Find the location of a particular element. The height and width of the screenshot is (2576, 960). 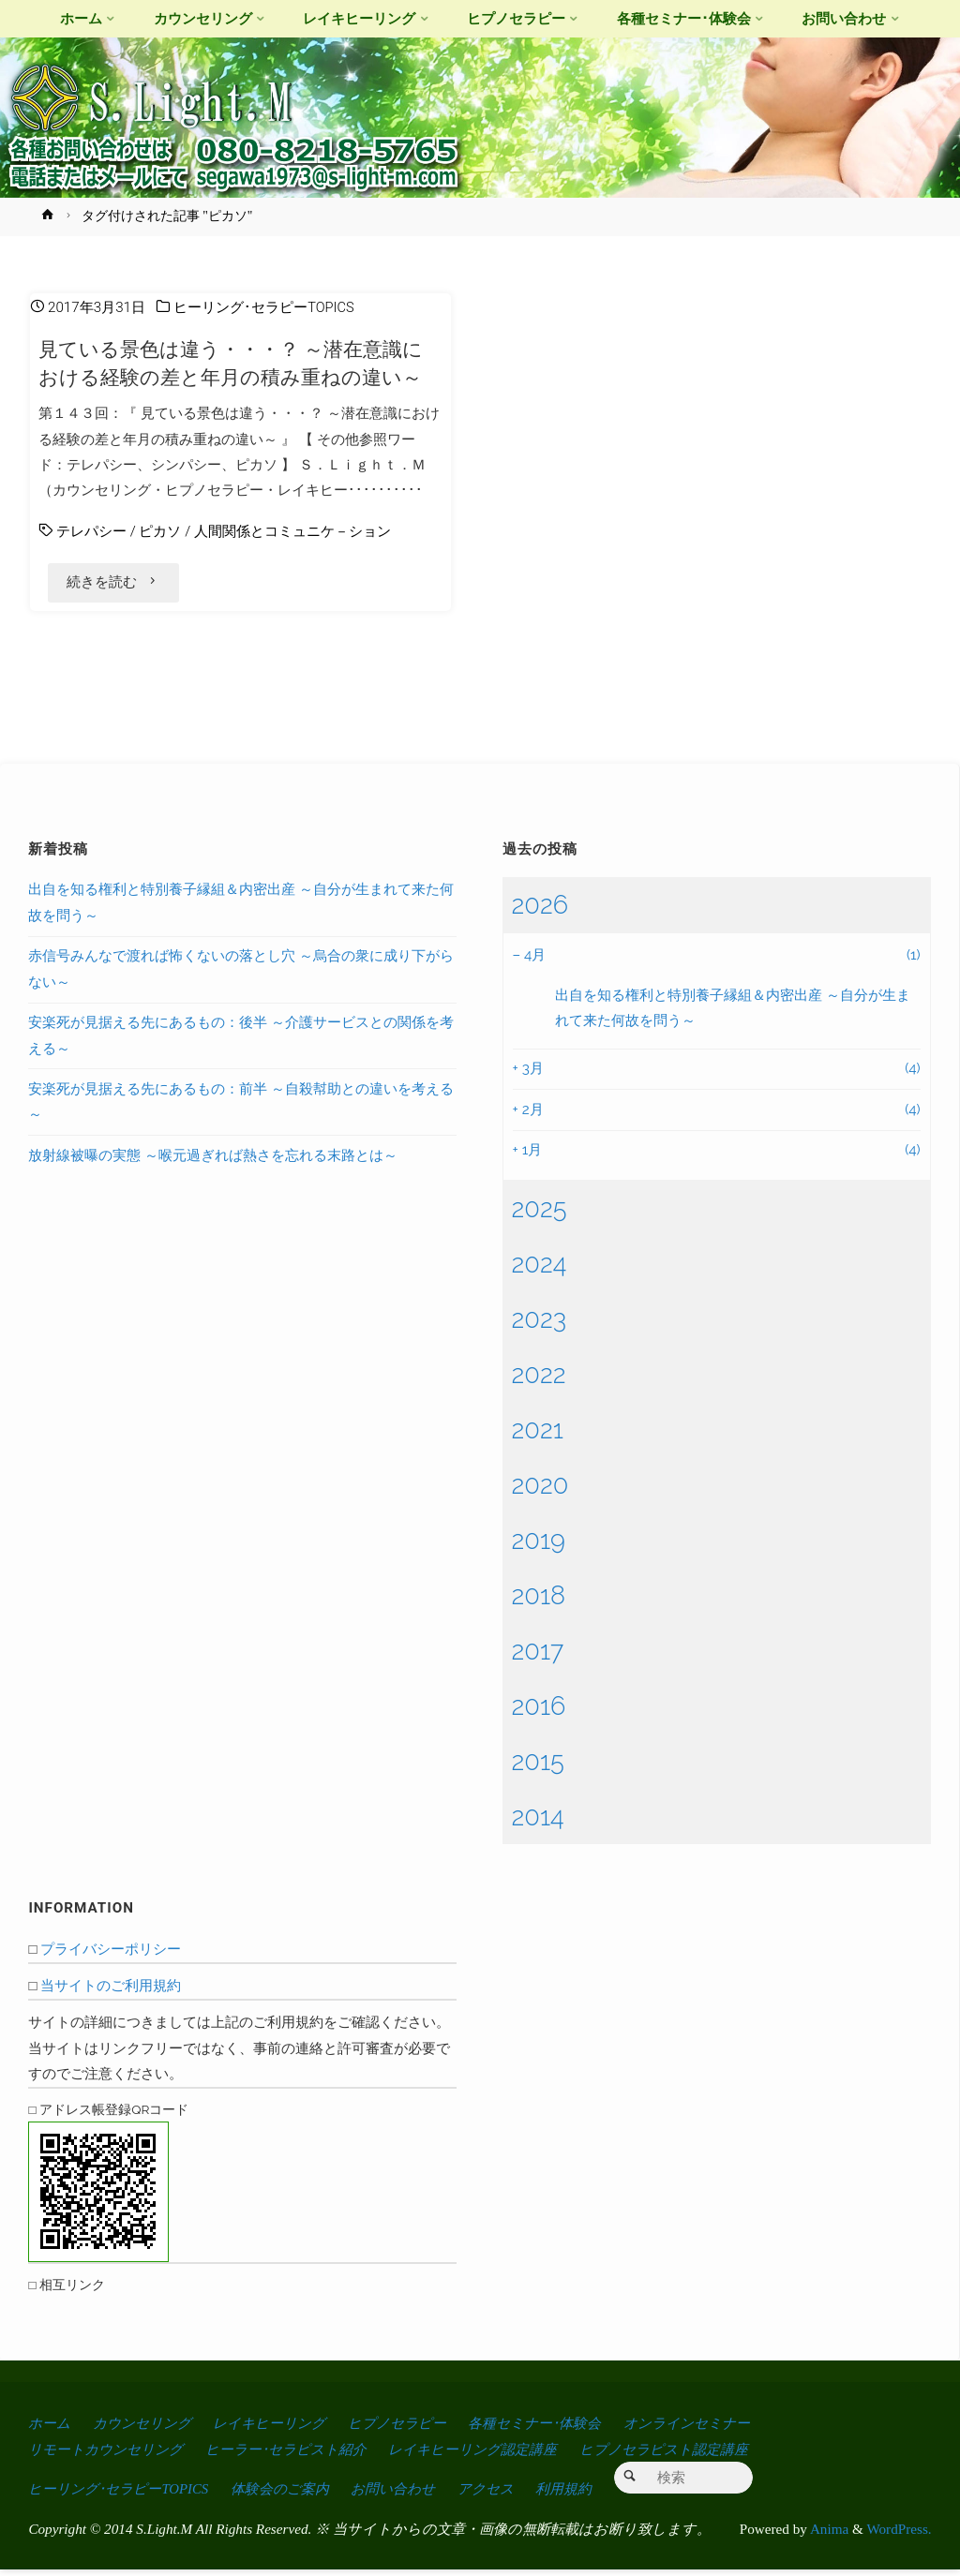

2022 is located at coordinates (539, 1381).